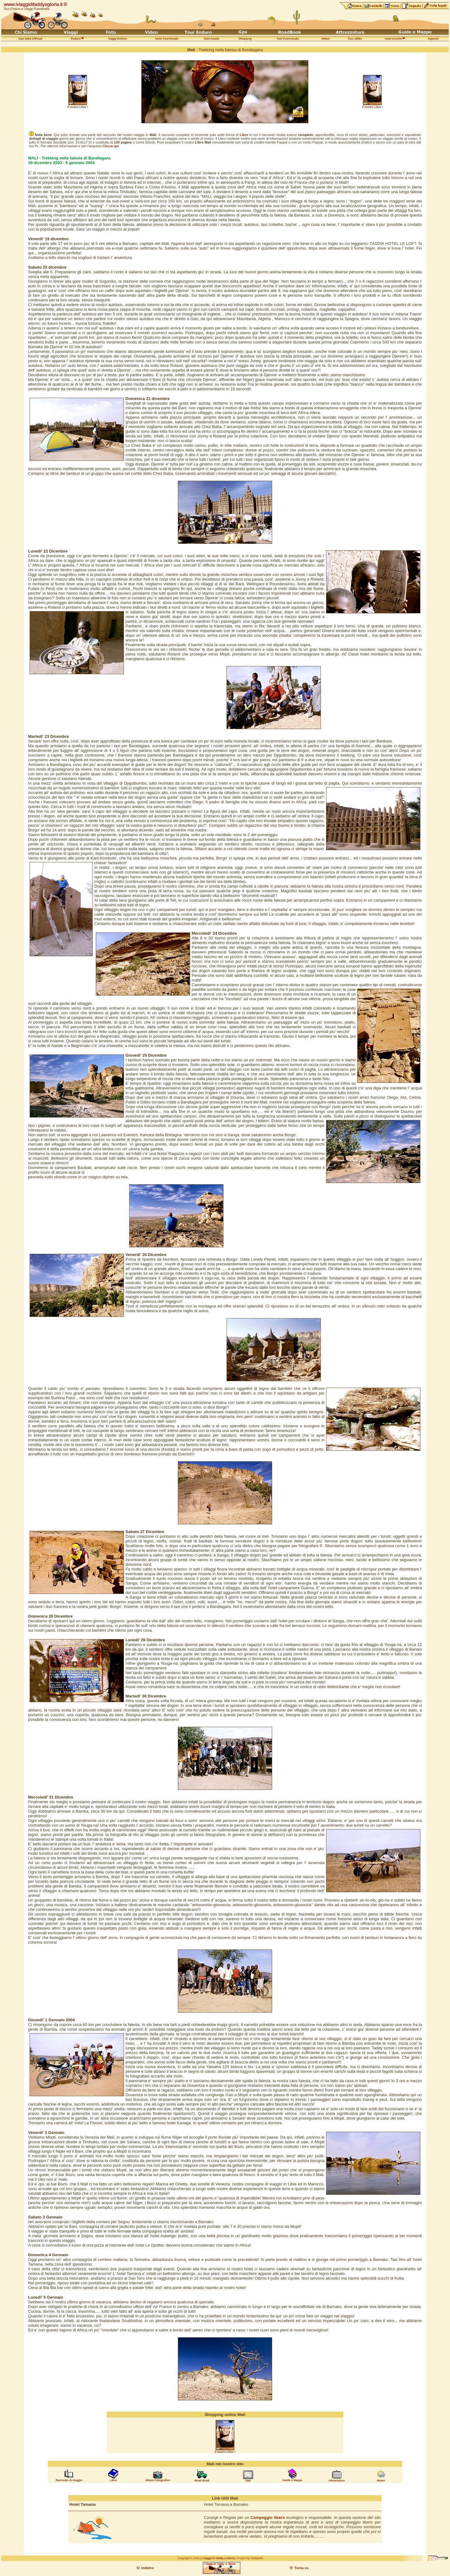  I want to click on Clicca qui, so click(111, 146).